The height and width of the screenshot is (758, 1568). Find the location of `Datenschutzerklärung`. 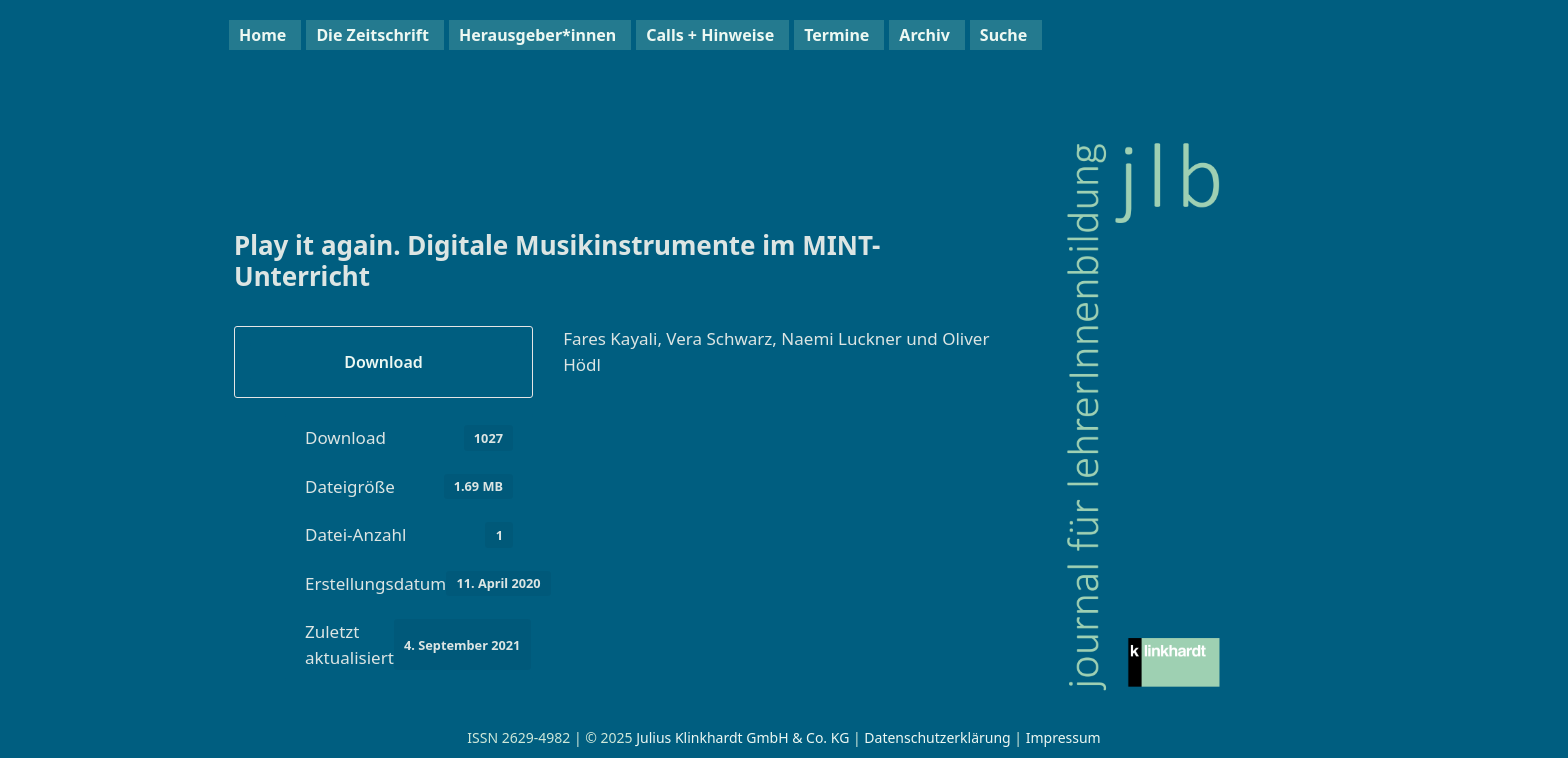

Datenschutzerklärung is located at coordinates (937, 737).